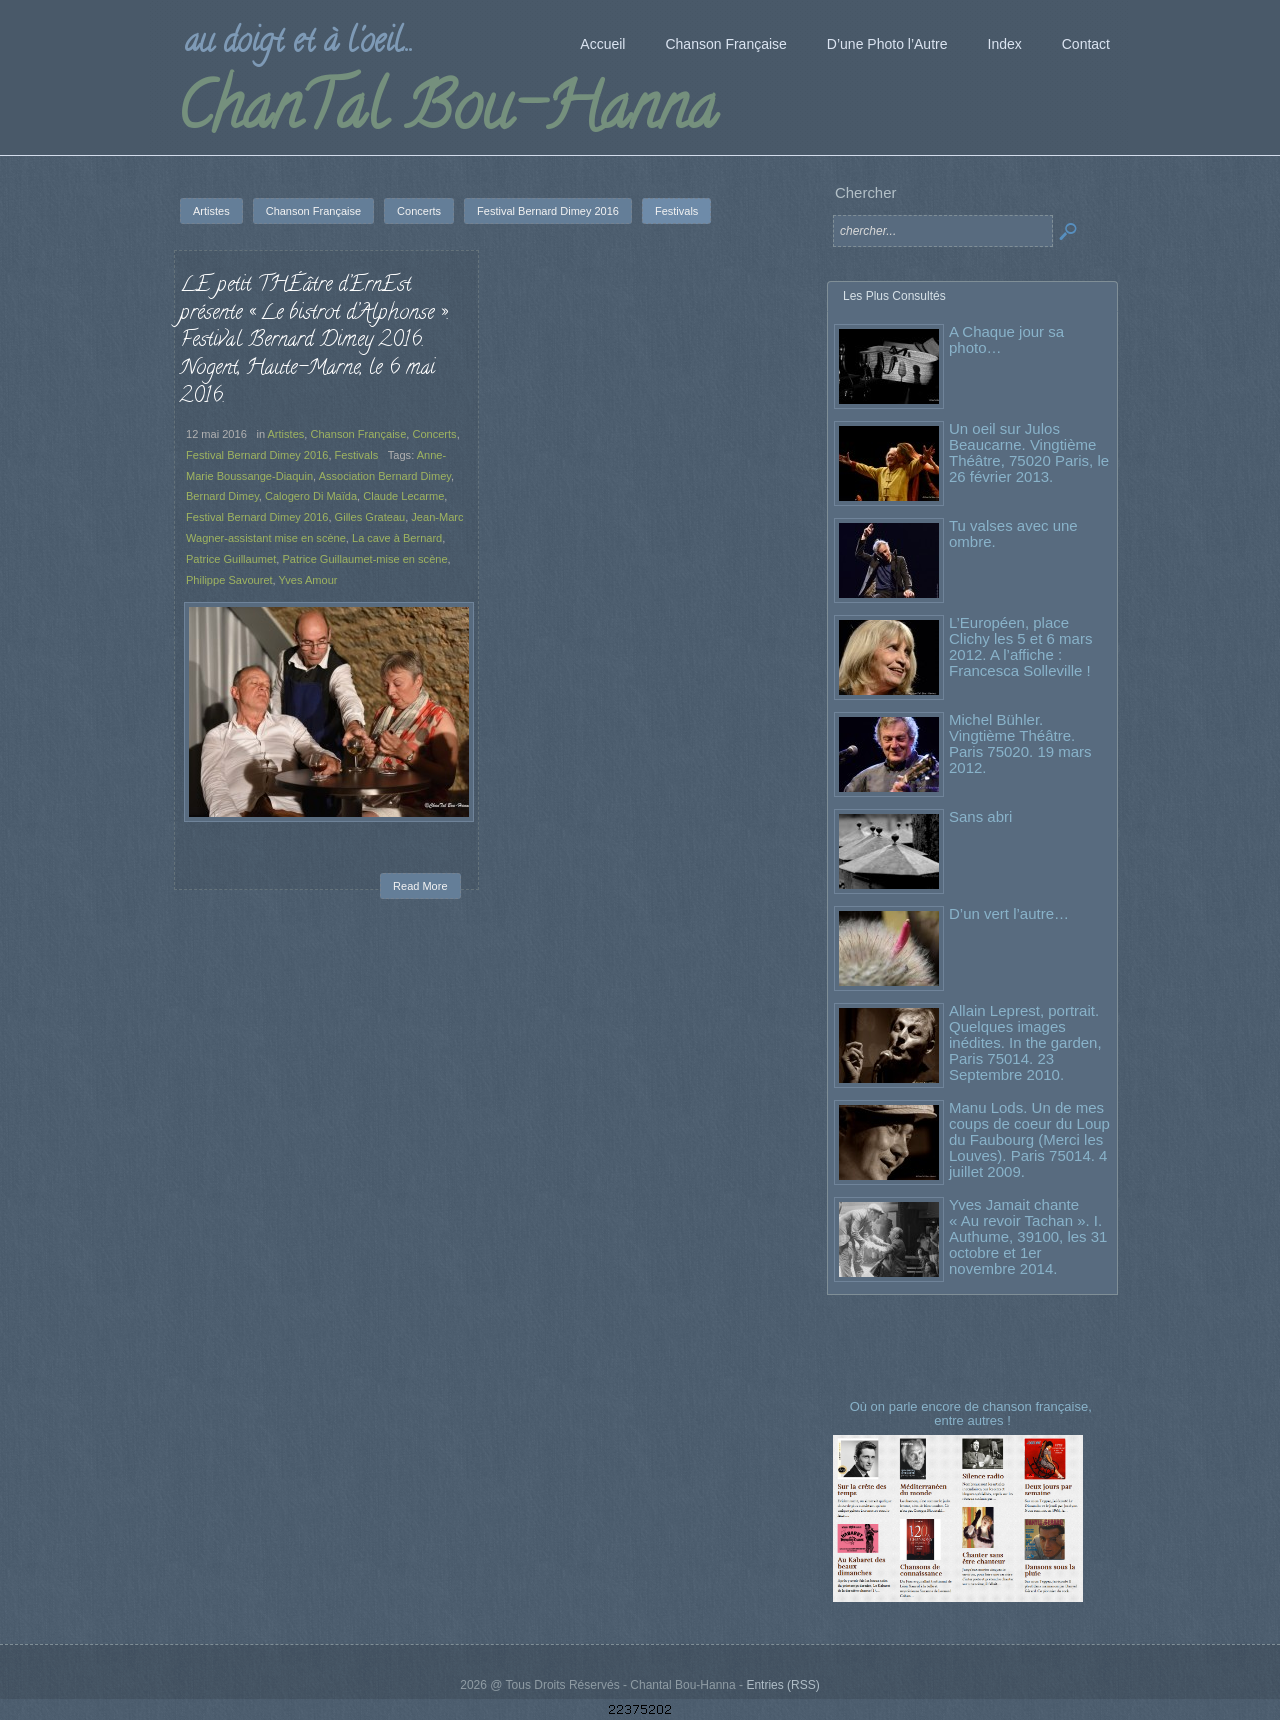  I want to click on Allain Leprest, portrait. Quelques images inédites. In the garden, Paris 75014. 23 Septembre 2010., so click(1025, 1042).